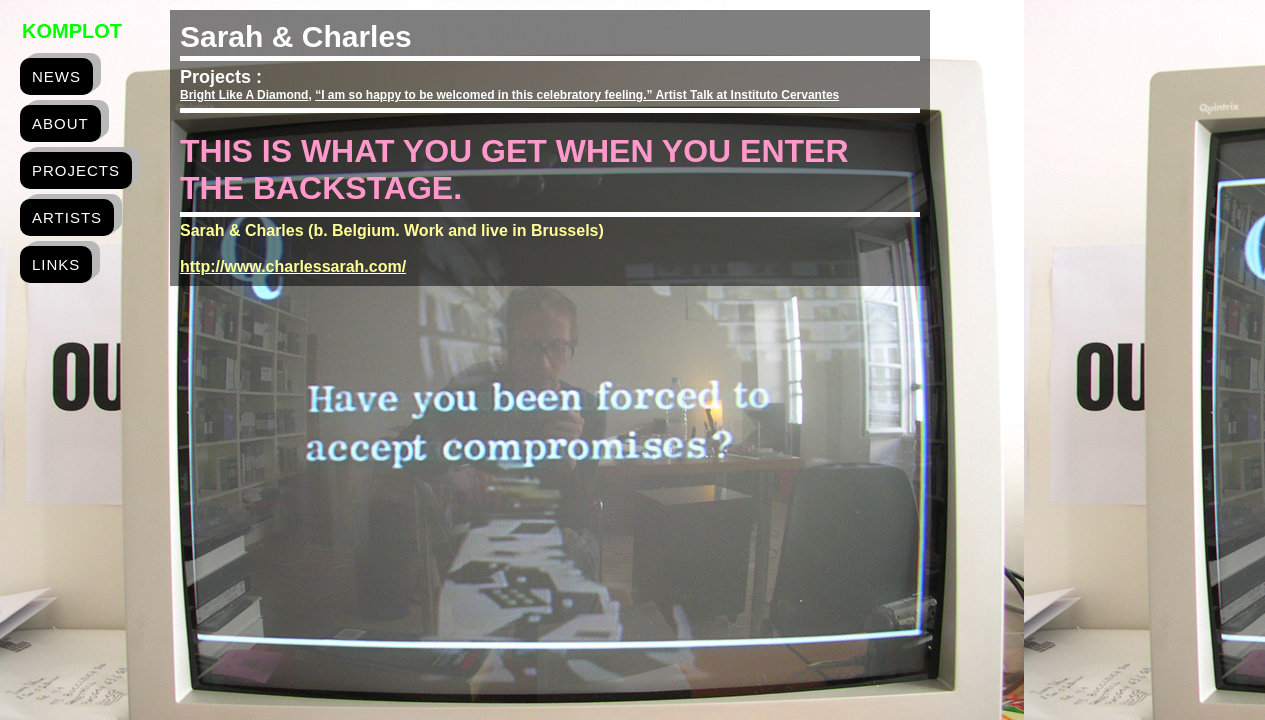 The height and width of the screenshot is (720, 1265). I want to click on projects, so click(76, 170).